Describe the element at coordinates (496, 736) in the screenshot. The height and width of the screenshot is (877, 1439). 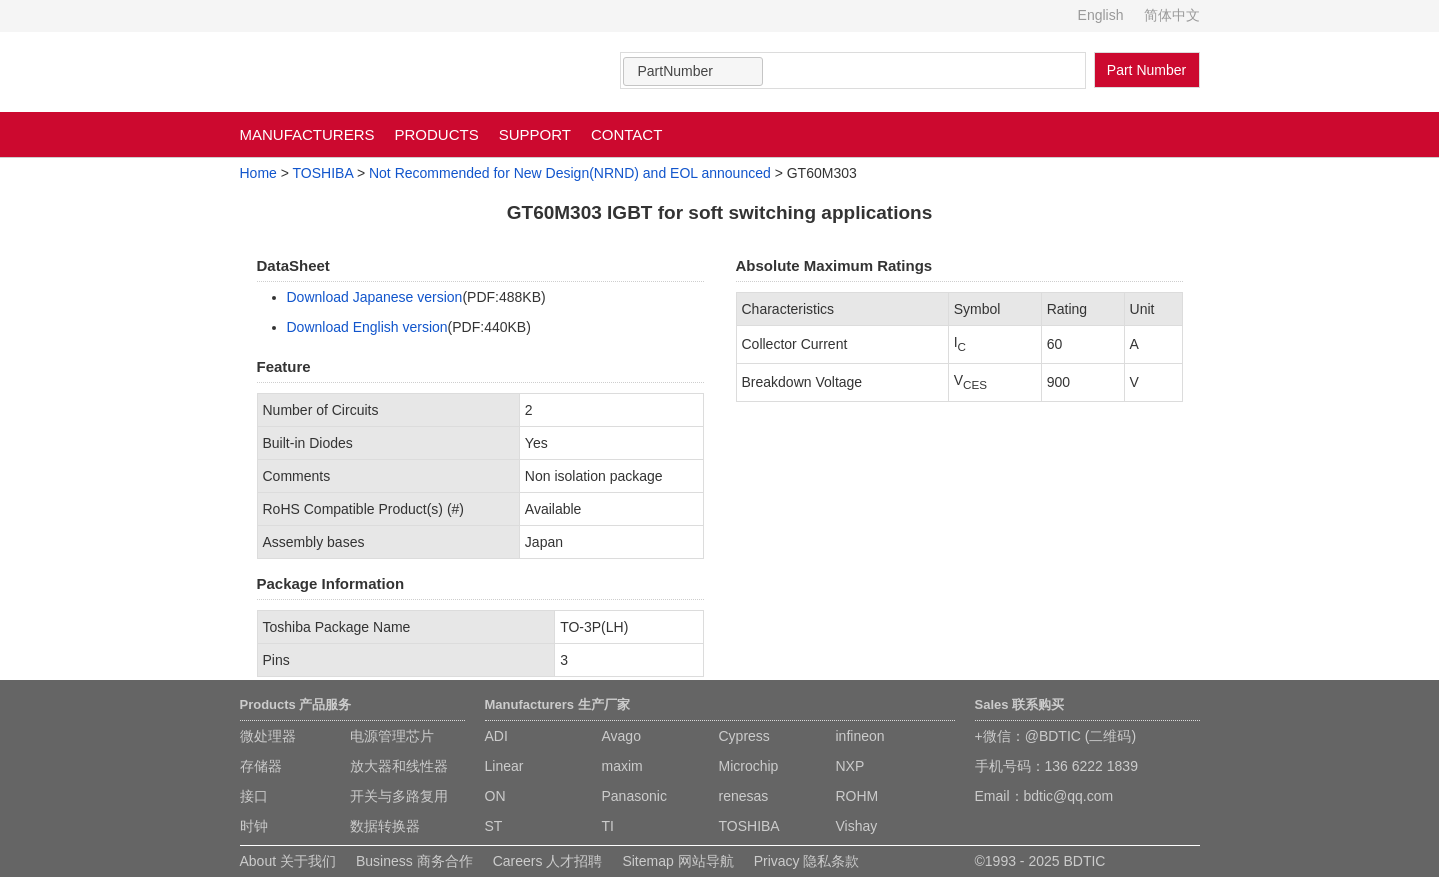
I see `ADI` at that location.